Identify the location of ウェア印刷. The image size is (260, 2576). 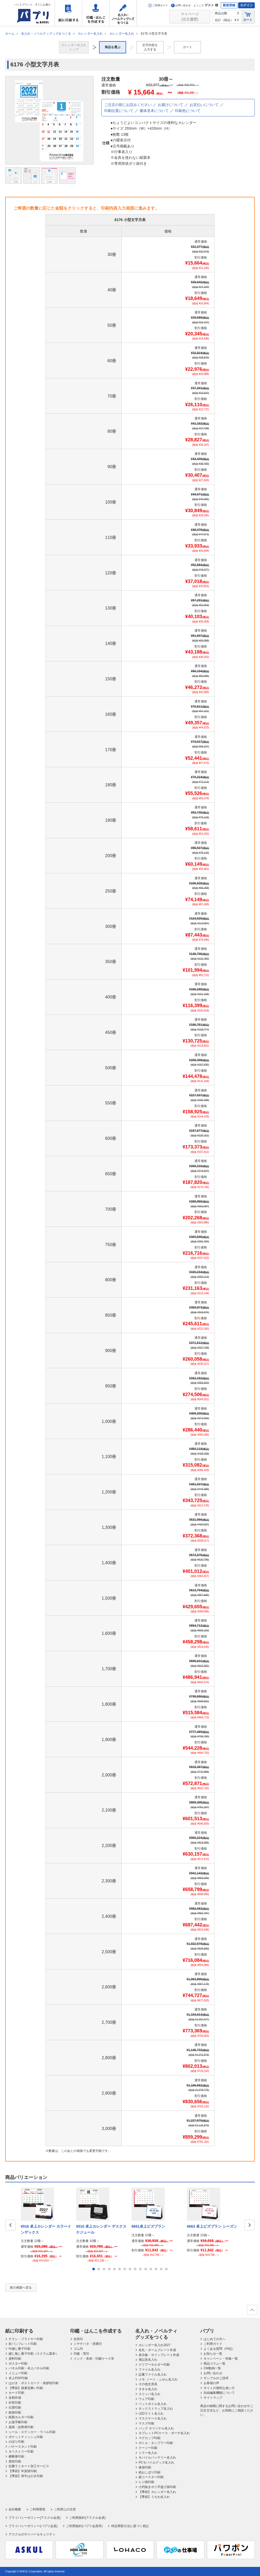
(146, 2399).